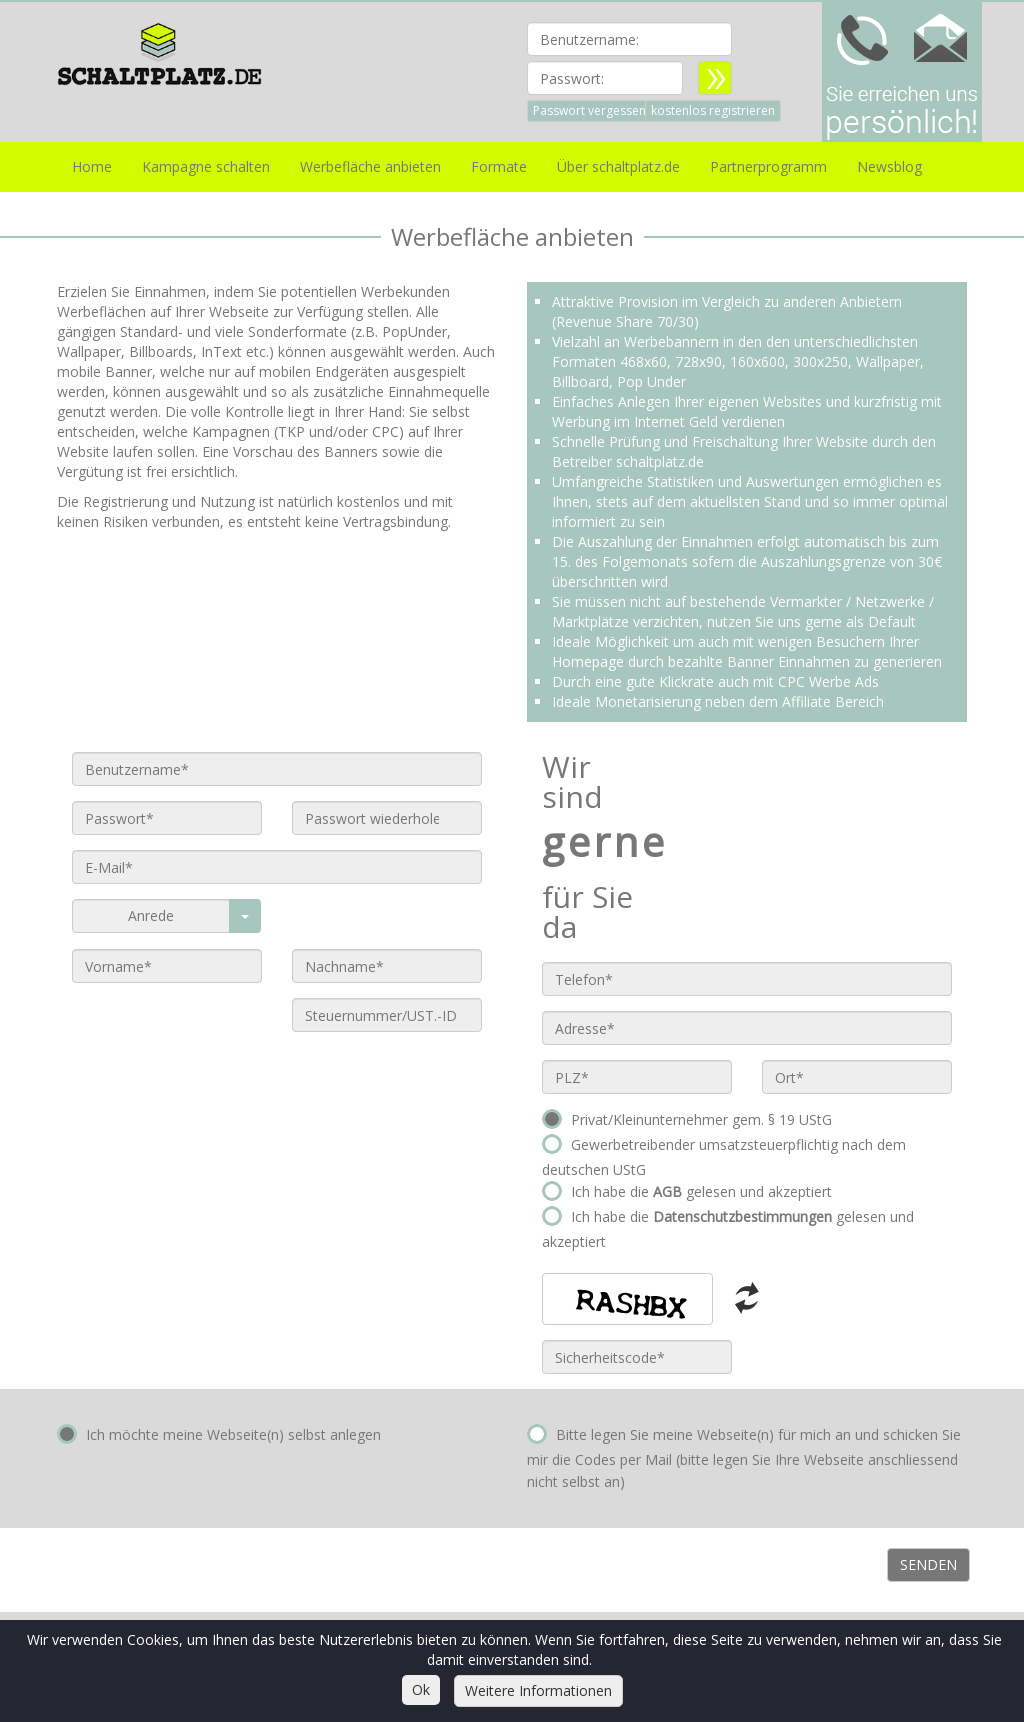 This screenshot has height=1722, width=1024. Describe the element at coordinates (92, 166) in the screenshot. I see `Home` at that location.